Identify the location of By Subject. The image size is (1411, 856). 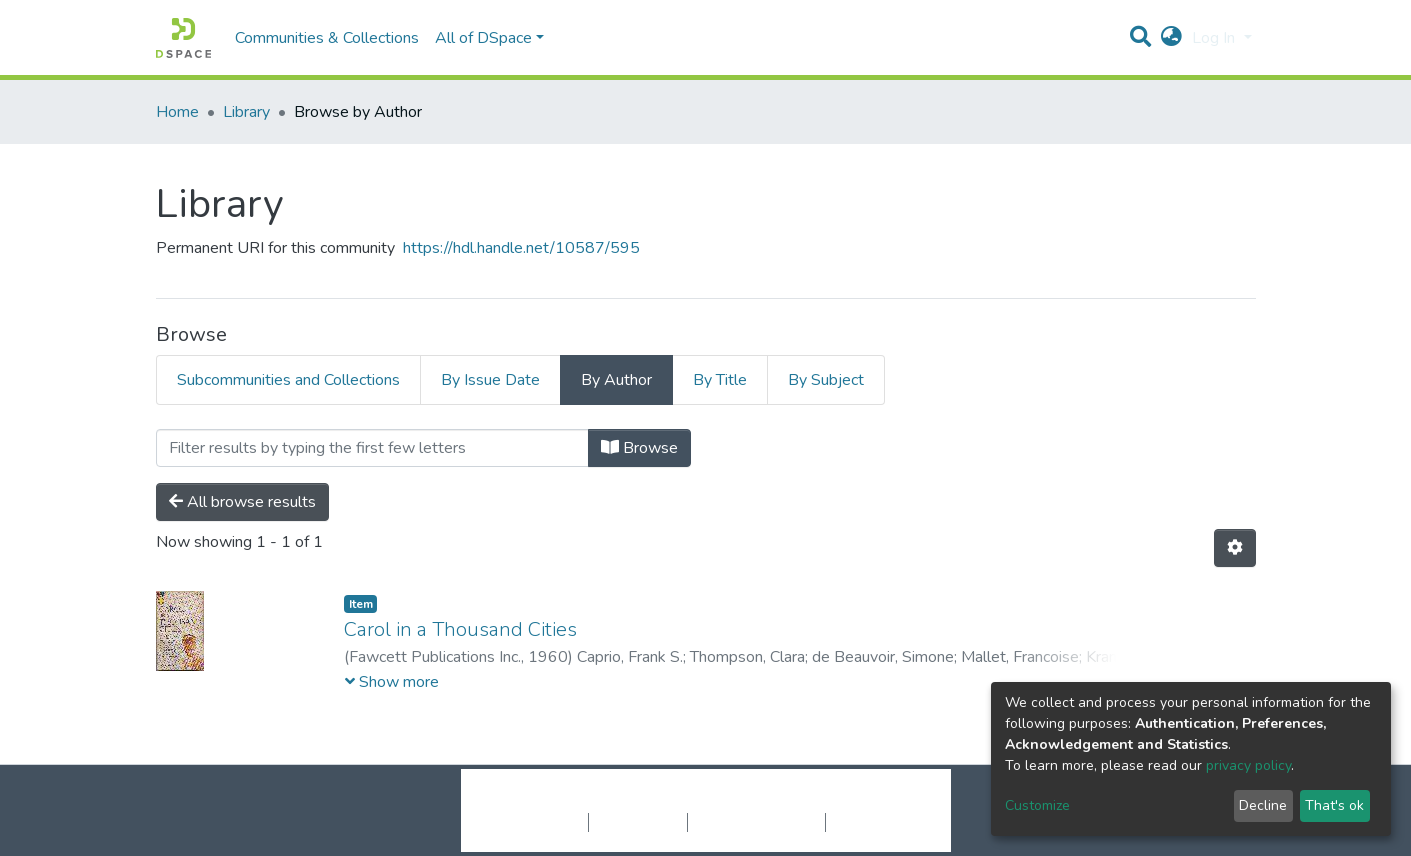
(826, 380).